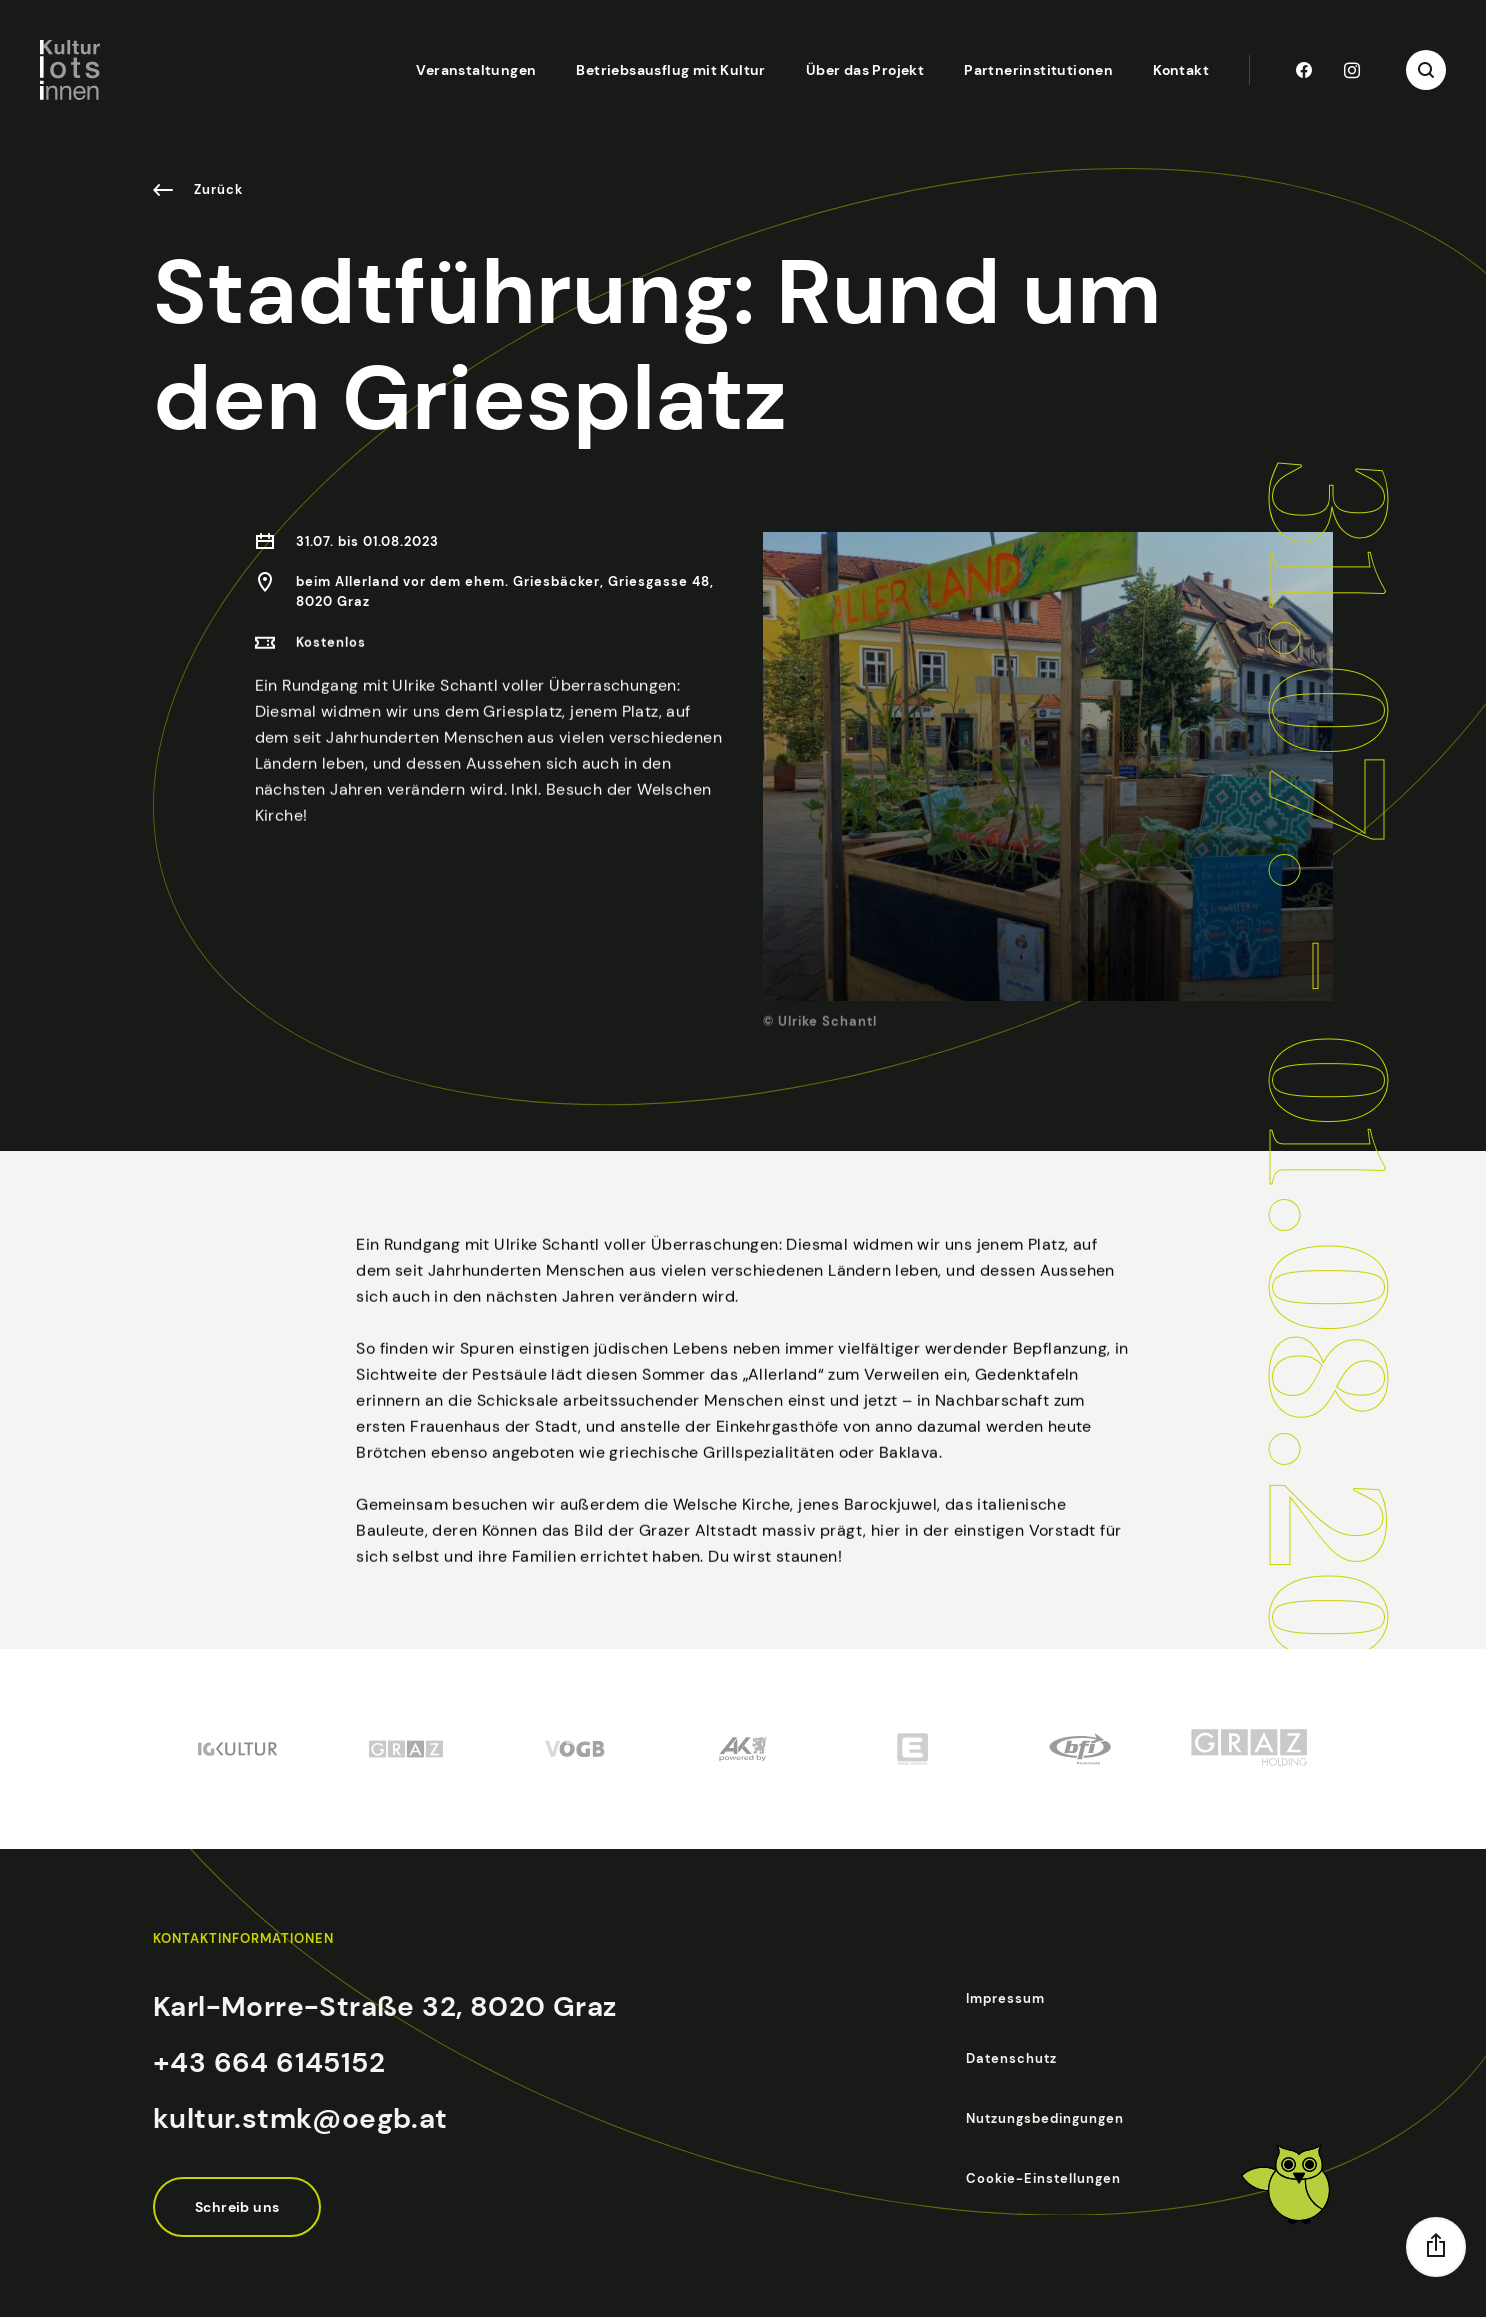 The width and height of the screenshot is (1486, 2317). I want to click on Partnerinstitutionen, so click(1038, 70).